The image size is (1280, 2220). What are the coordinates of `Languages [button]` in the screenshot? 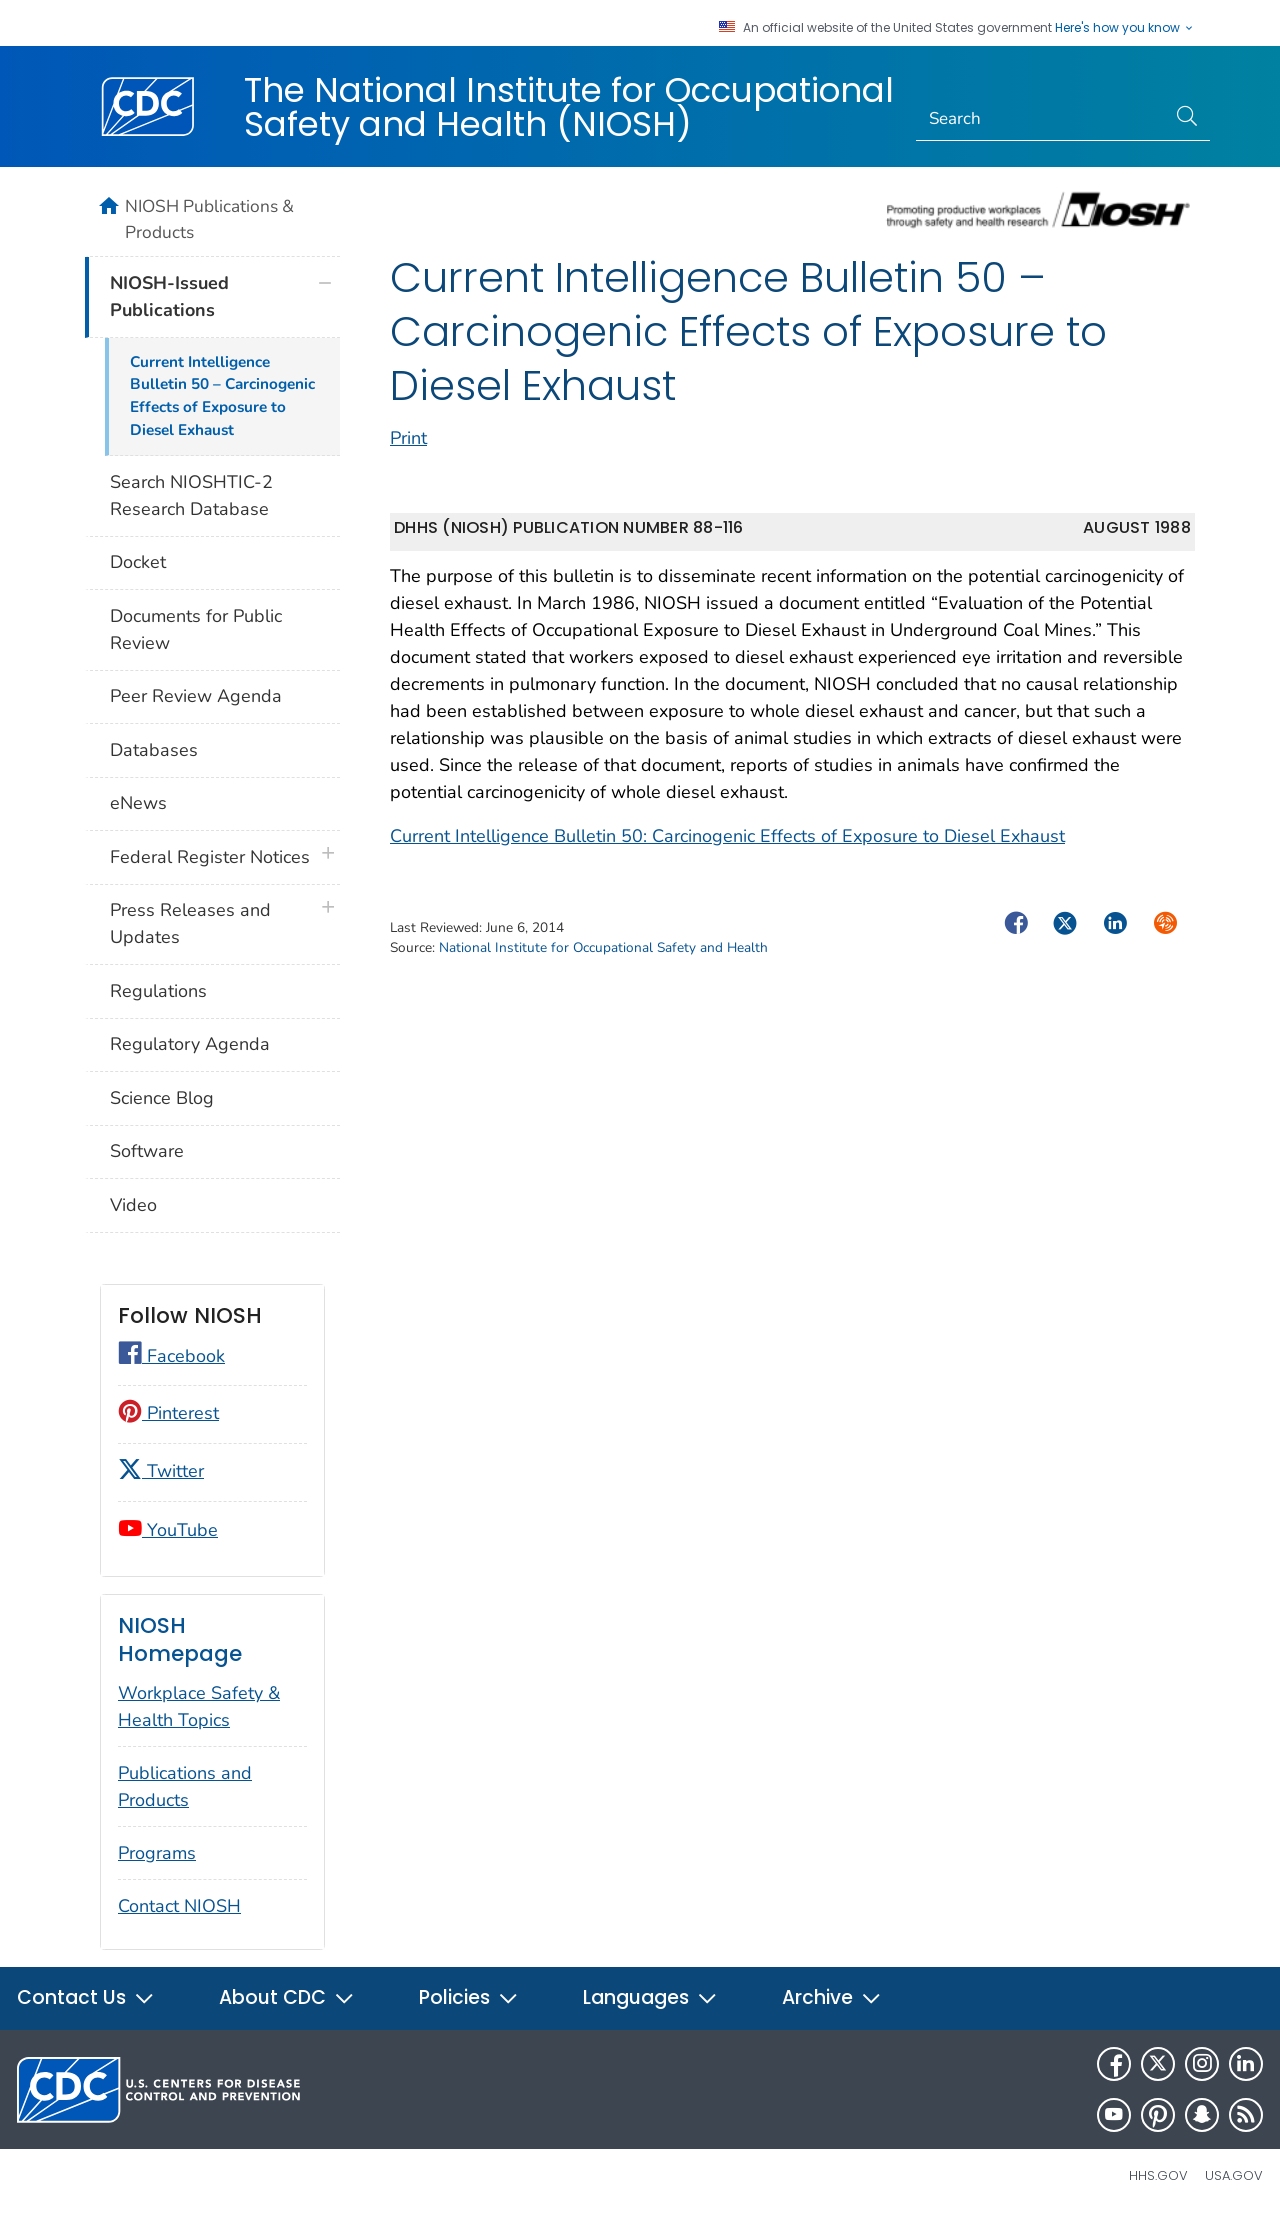 It's located at (650, 1997).